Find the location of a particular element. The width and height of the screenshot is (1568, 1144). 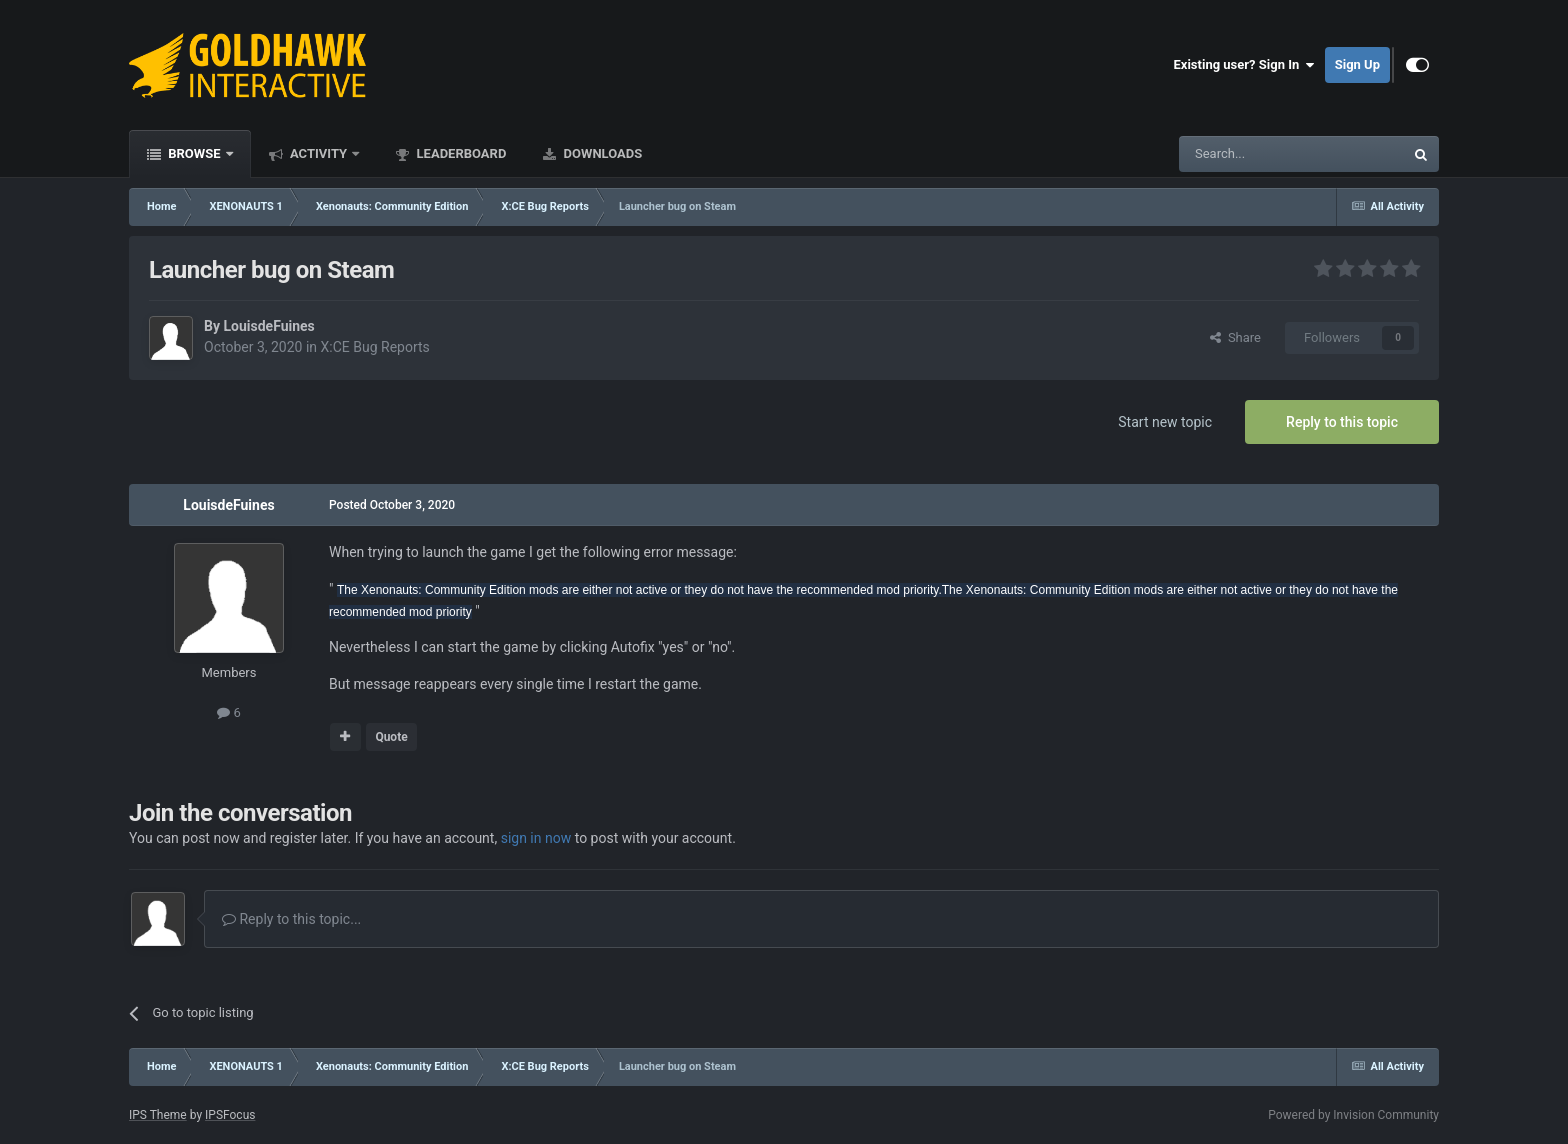

Reply to this topic... is located at coordinates (291, 919).